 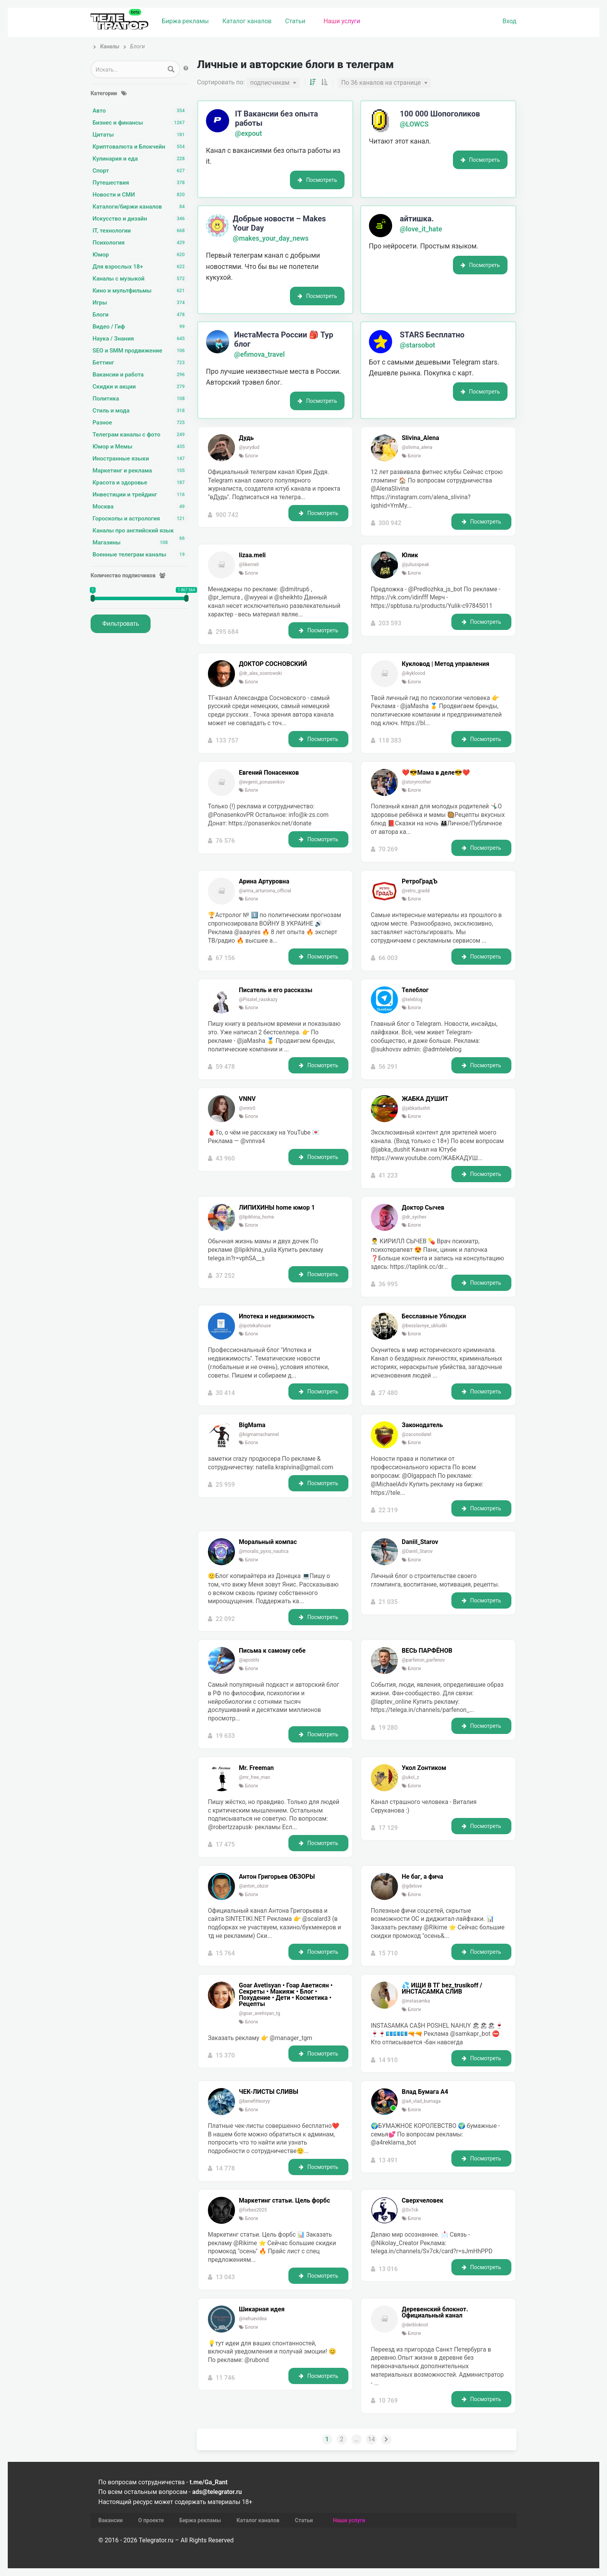 I want to click on @nehuevidea, so click(x=253, y=2318).